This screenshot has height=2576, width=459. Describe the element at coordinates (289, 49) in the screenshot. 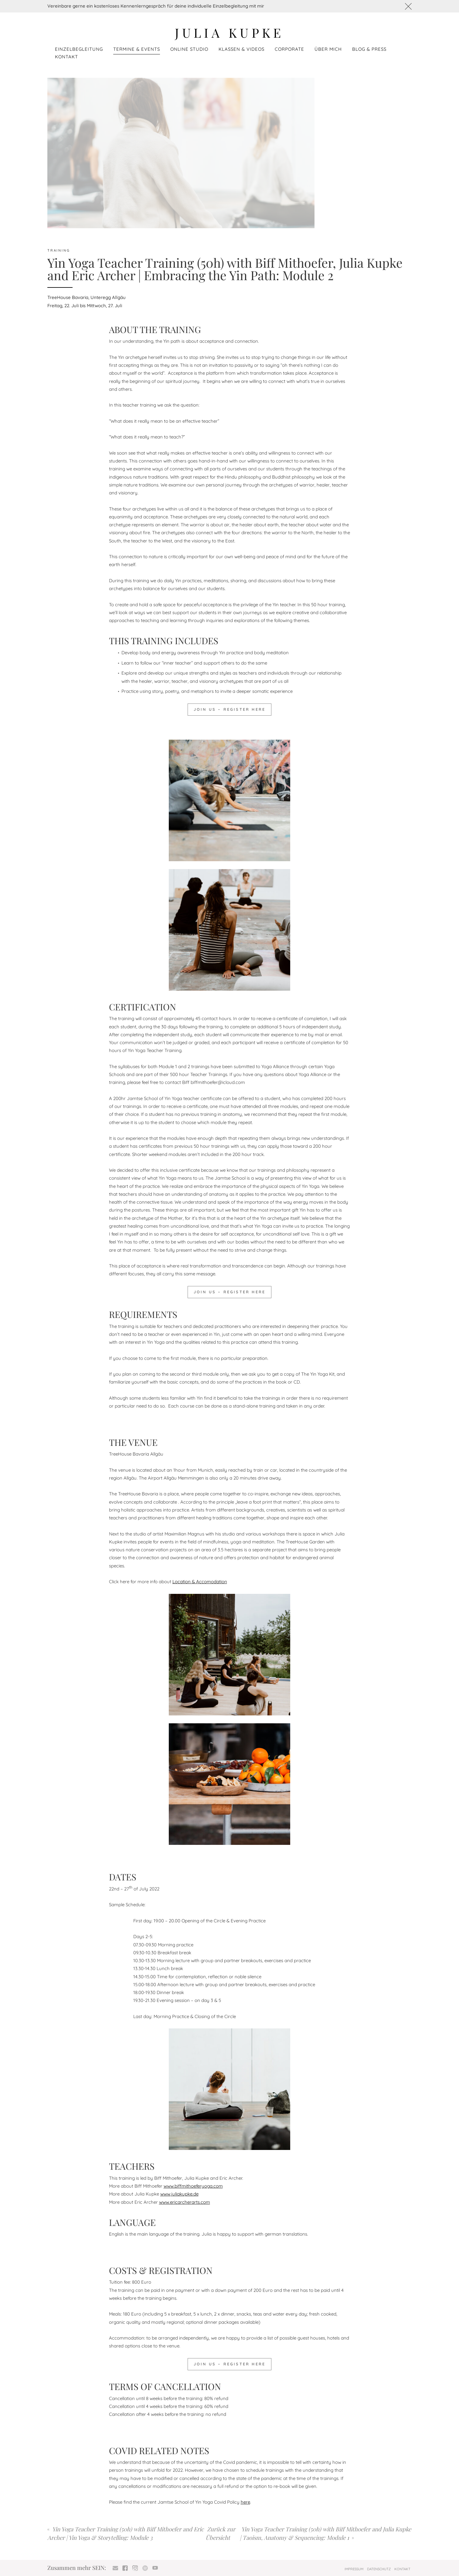

I see `Corporate` at that location.